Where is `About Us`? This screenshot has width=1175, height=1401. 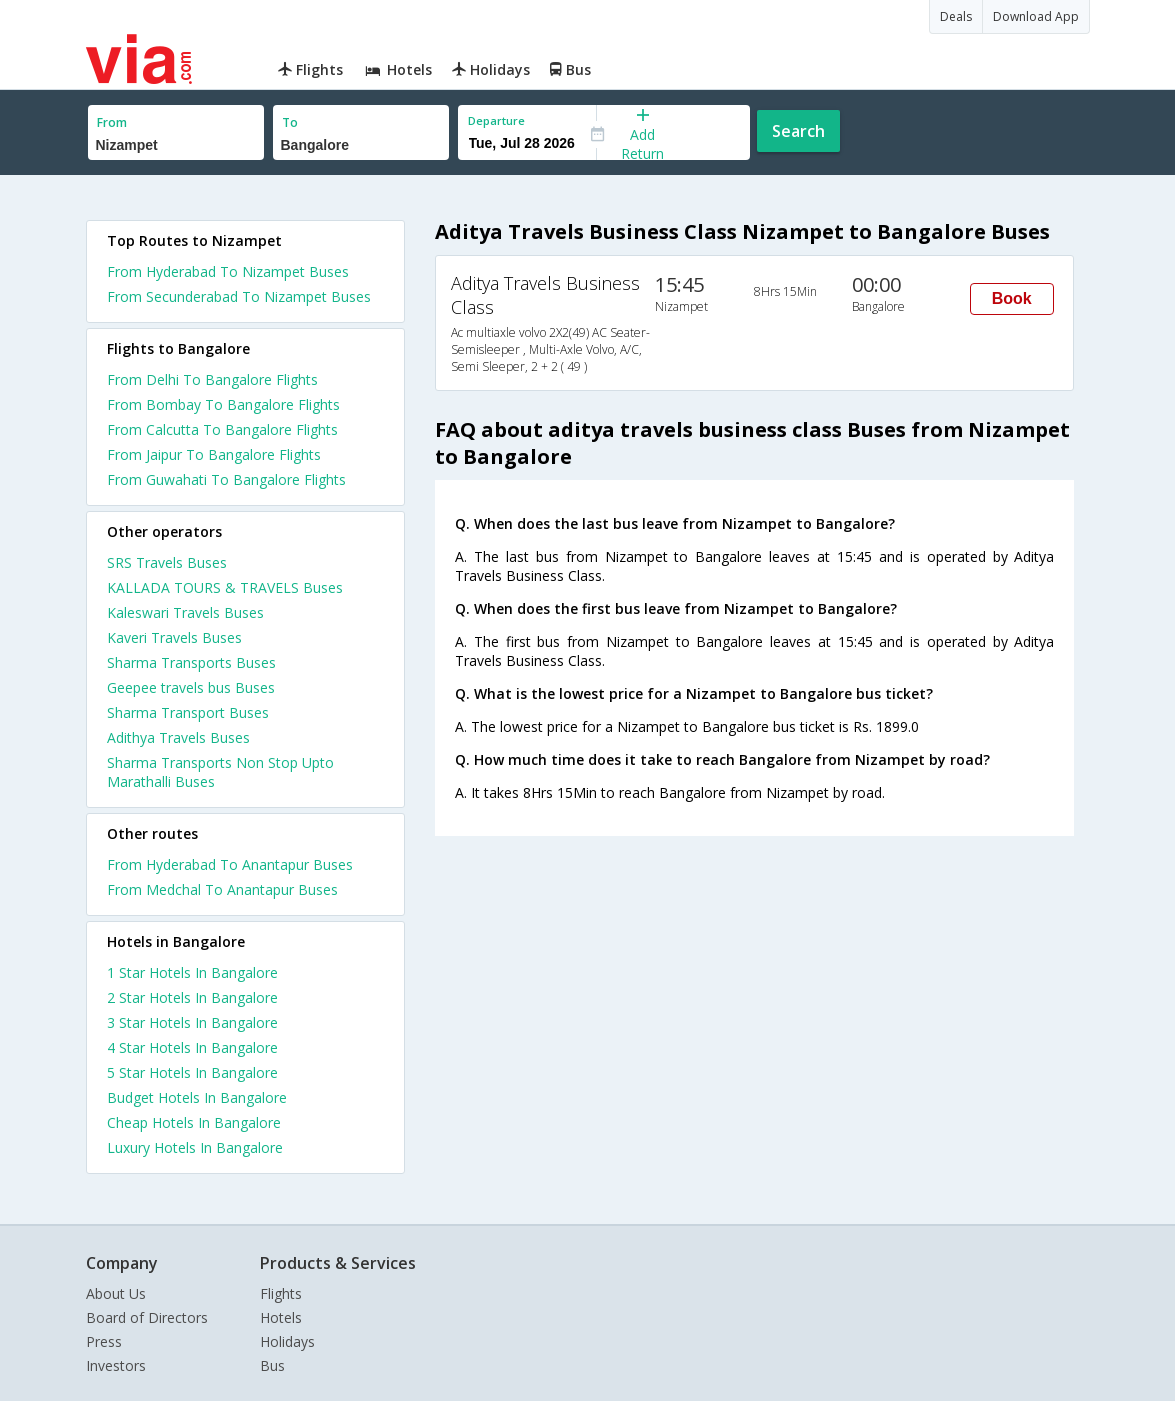
About Us is located at coordinates (116, 1293).